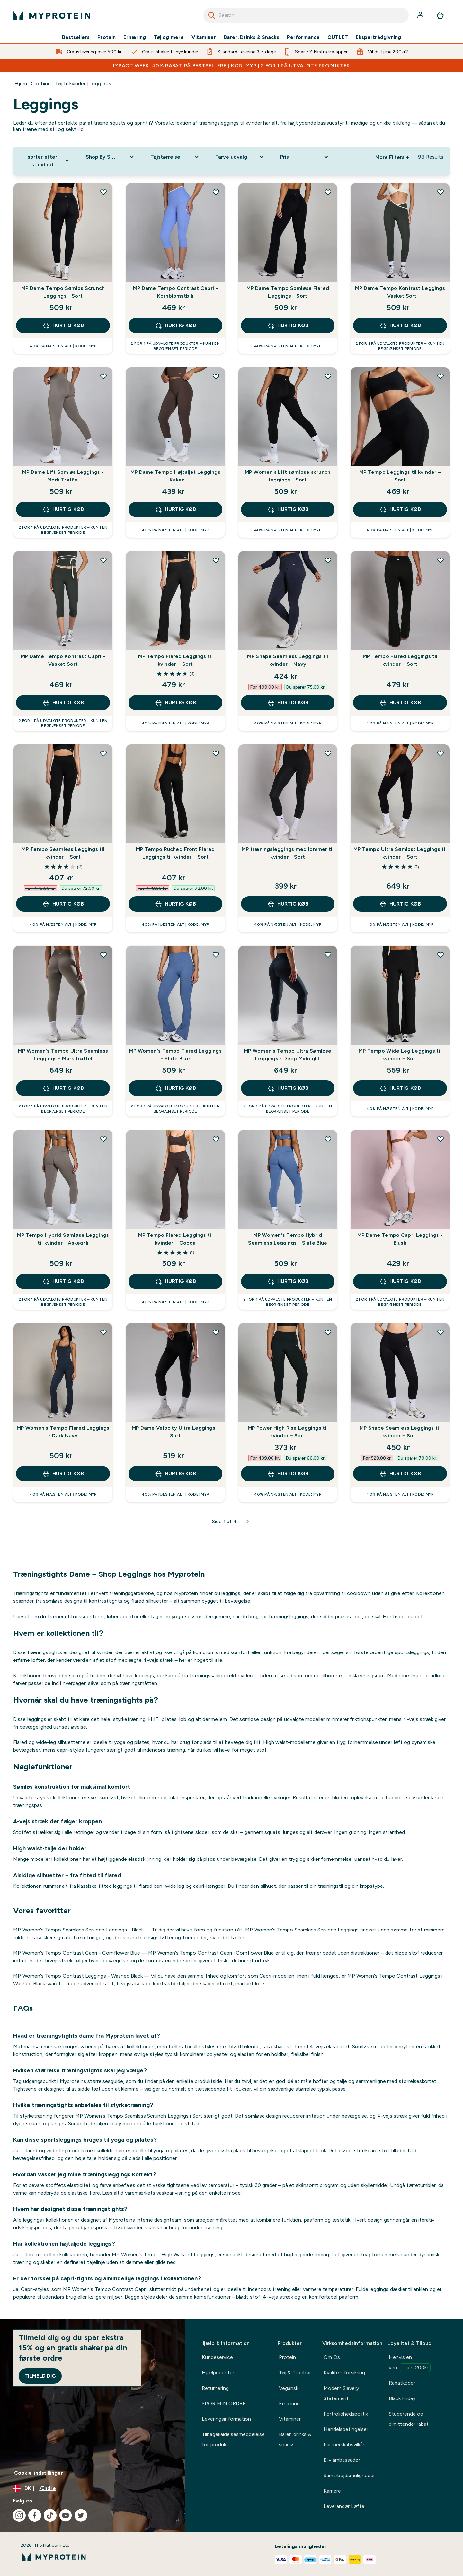  I want to click on MP Tempo Flared Leggings til kvinder – Sort, so click(175, 660).